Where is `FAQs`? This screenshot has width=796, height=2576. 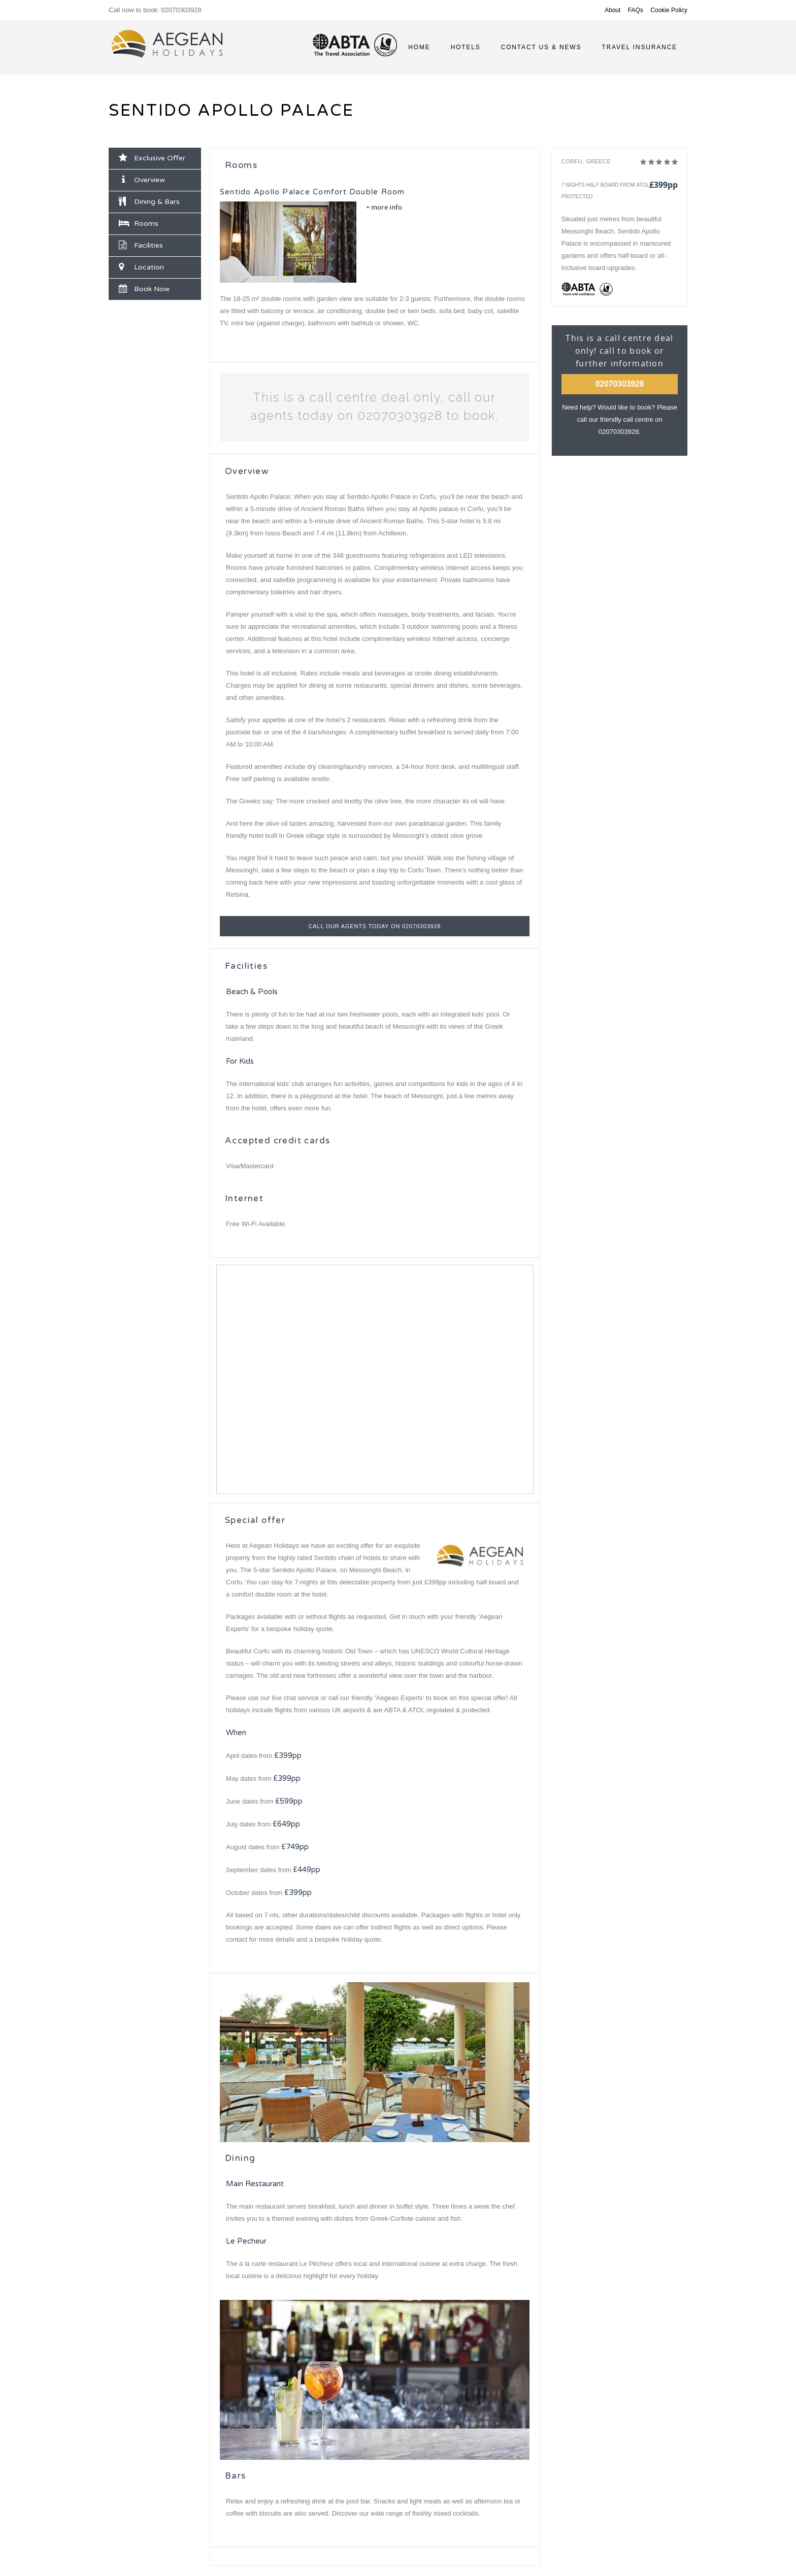 FAQs is located at coordinates (635, 10).